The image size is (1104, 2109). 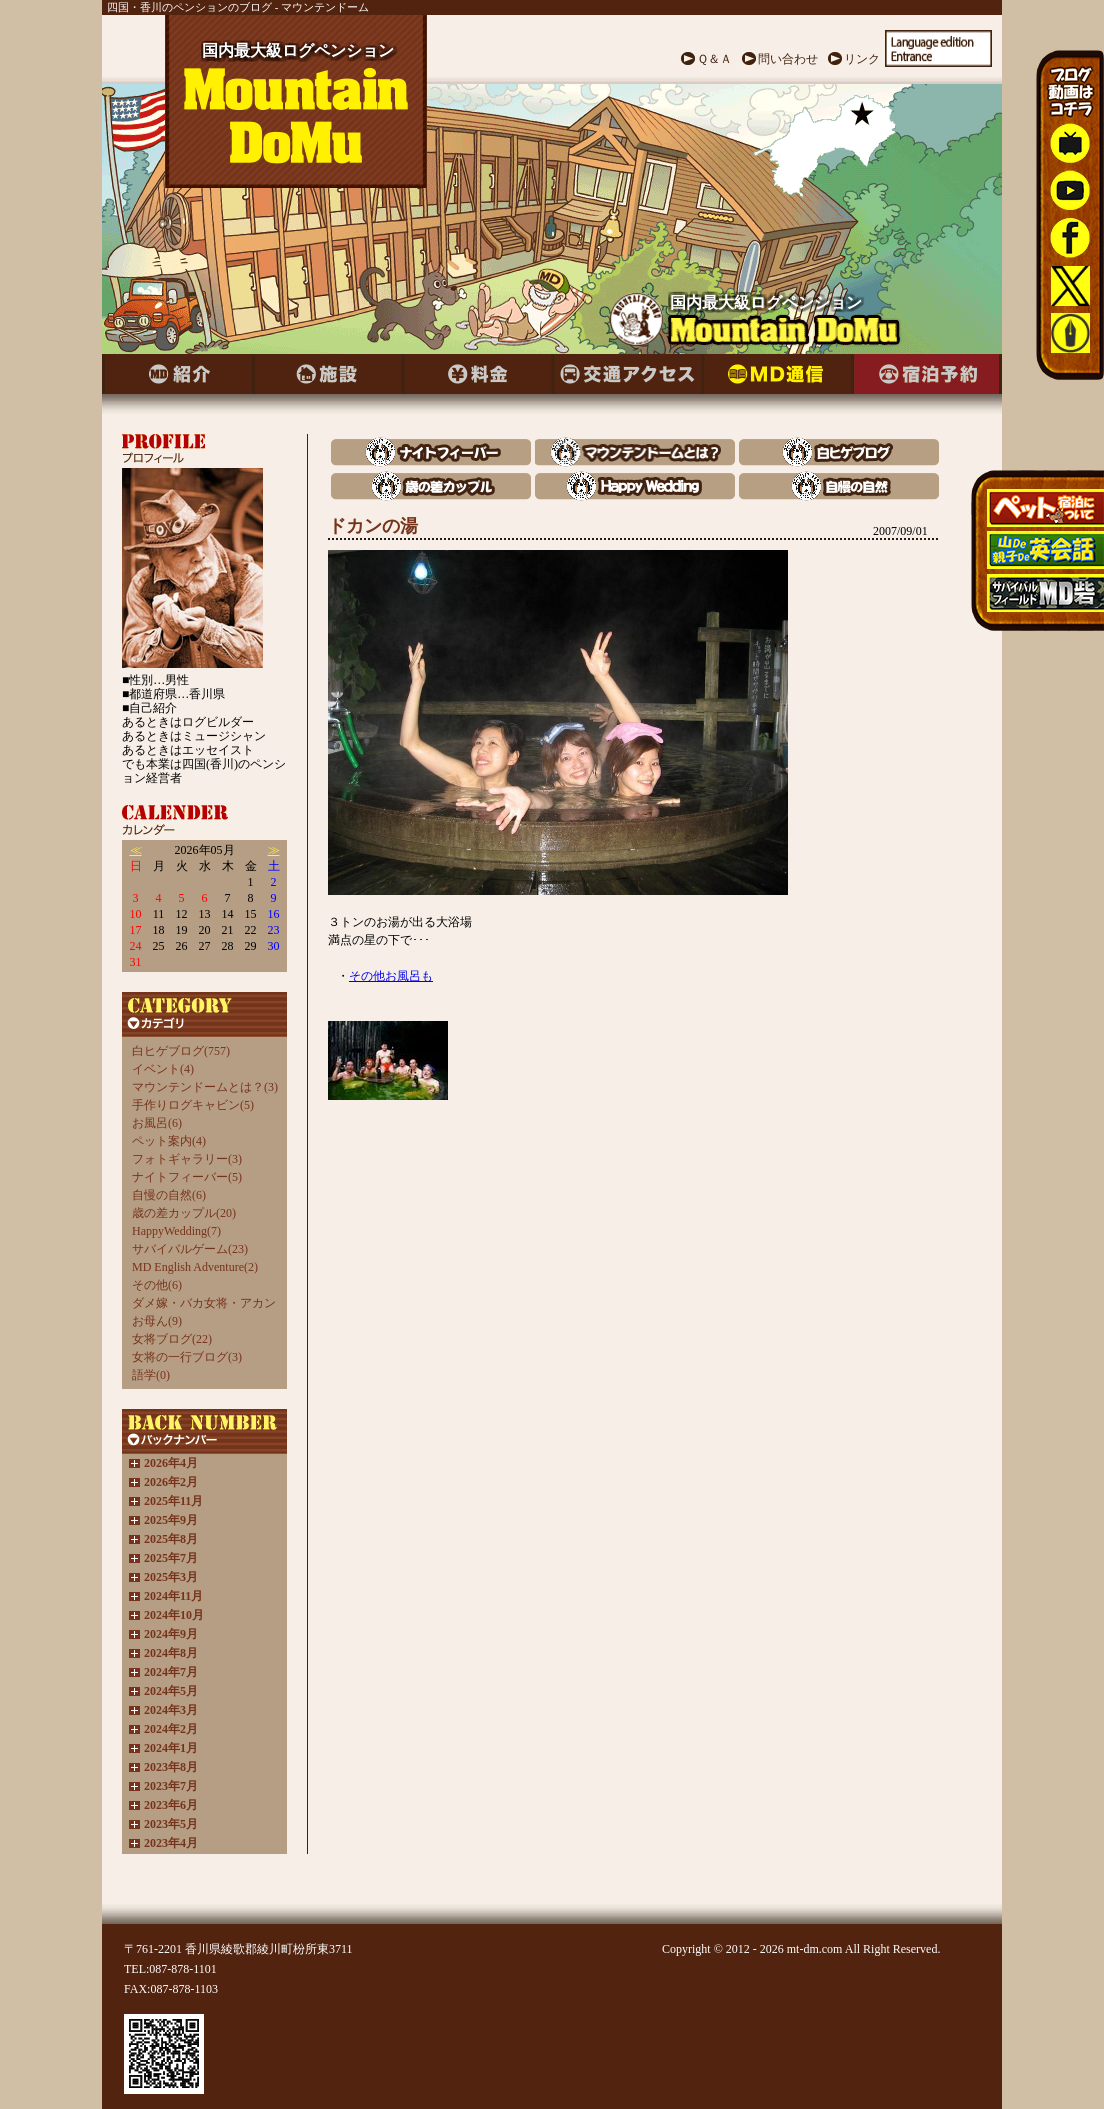 I want to click on 白ヒゲブログ(757), so click(x=181, y=1051).